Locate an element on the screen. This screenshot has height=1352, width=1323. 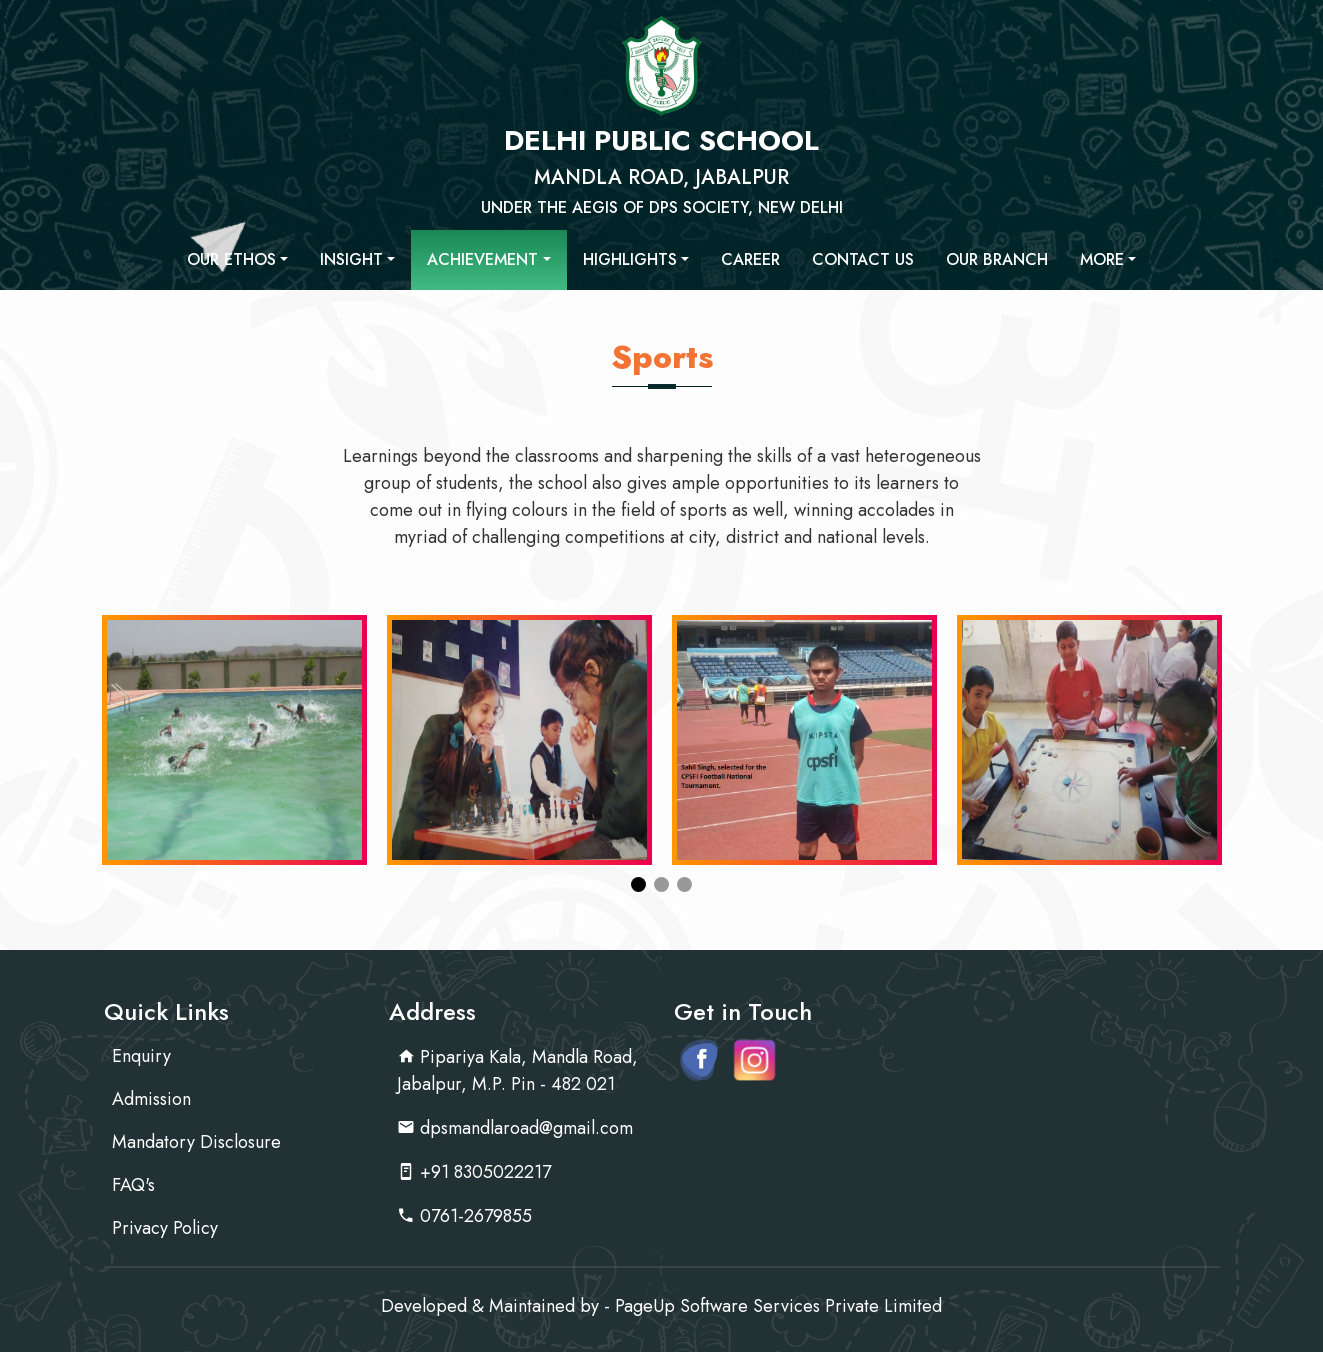
PageUp Software Services Private Limited is located at coordinates (778, 1306).